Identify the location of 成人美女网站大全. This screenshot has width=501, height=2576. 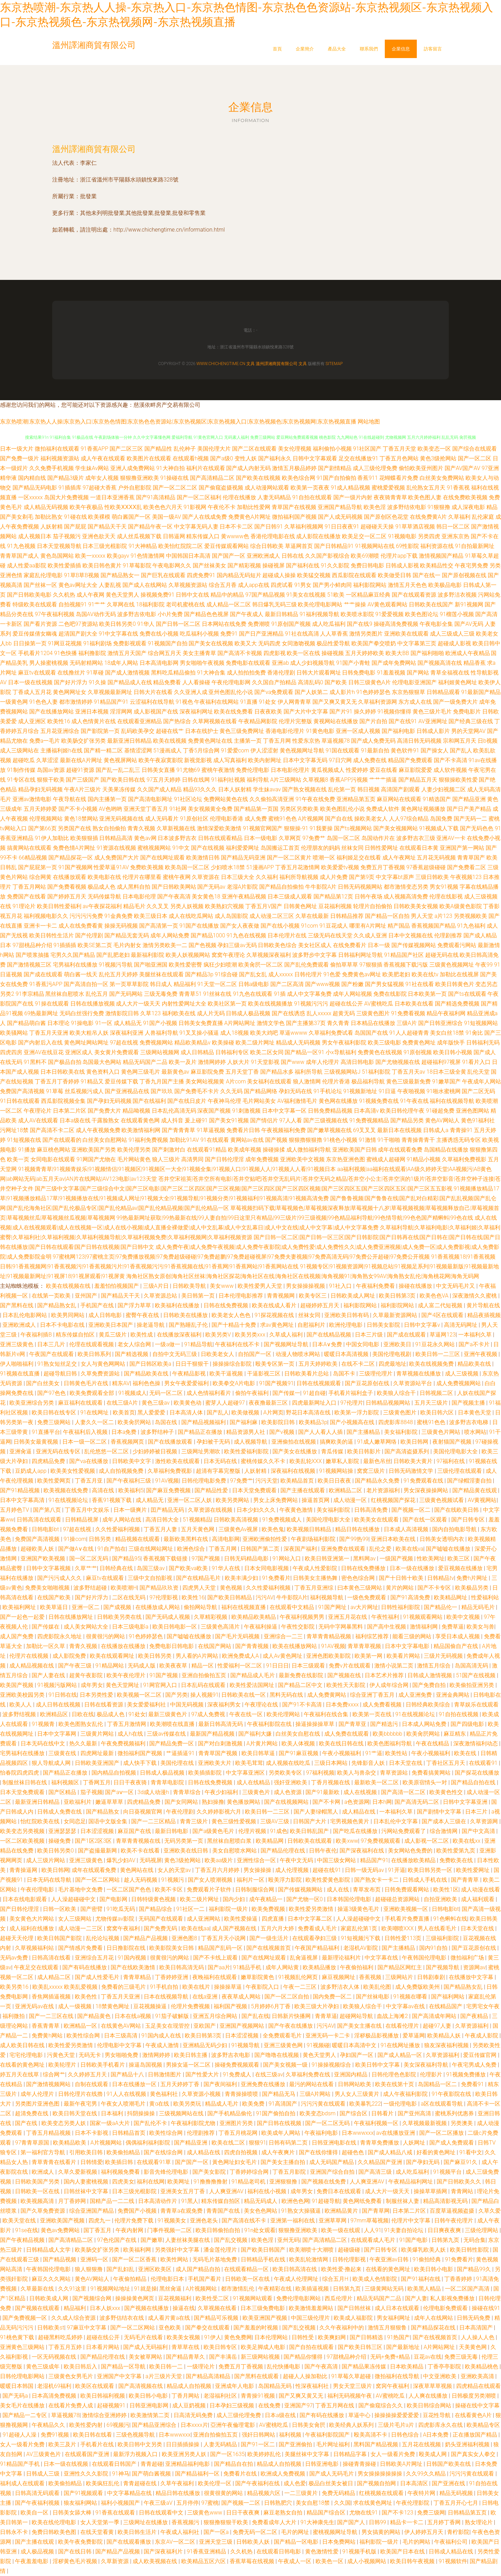
(87, 1626).